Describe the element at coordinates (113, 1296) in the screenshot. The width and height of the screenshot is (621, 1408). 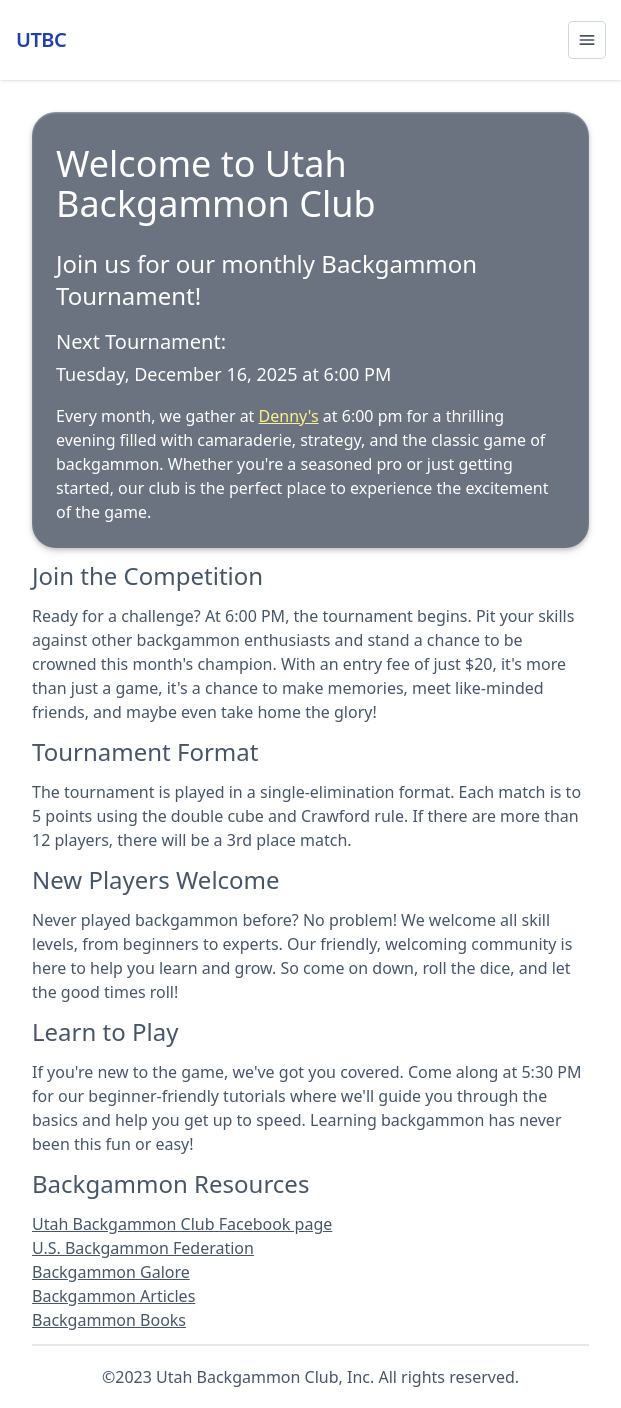
I see `Backgammon Articles` at that location.